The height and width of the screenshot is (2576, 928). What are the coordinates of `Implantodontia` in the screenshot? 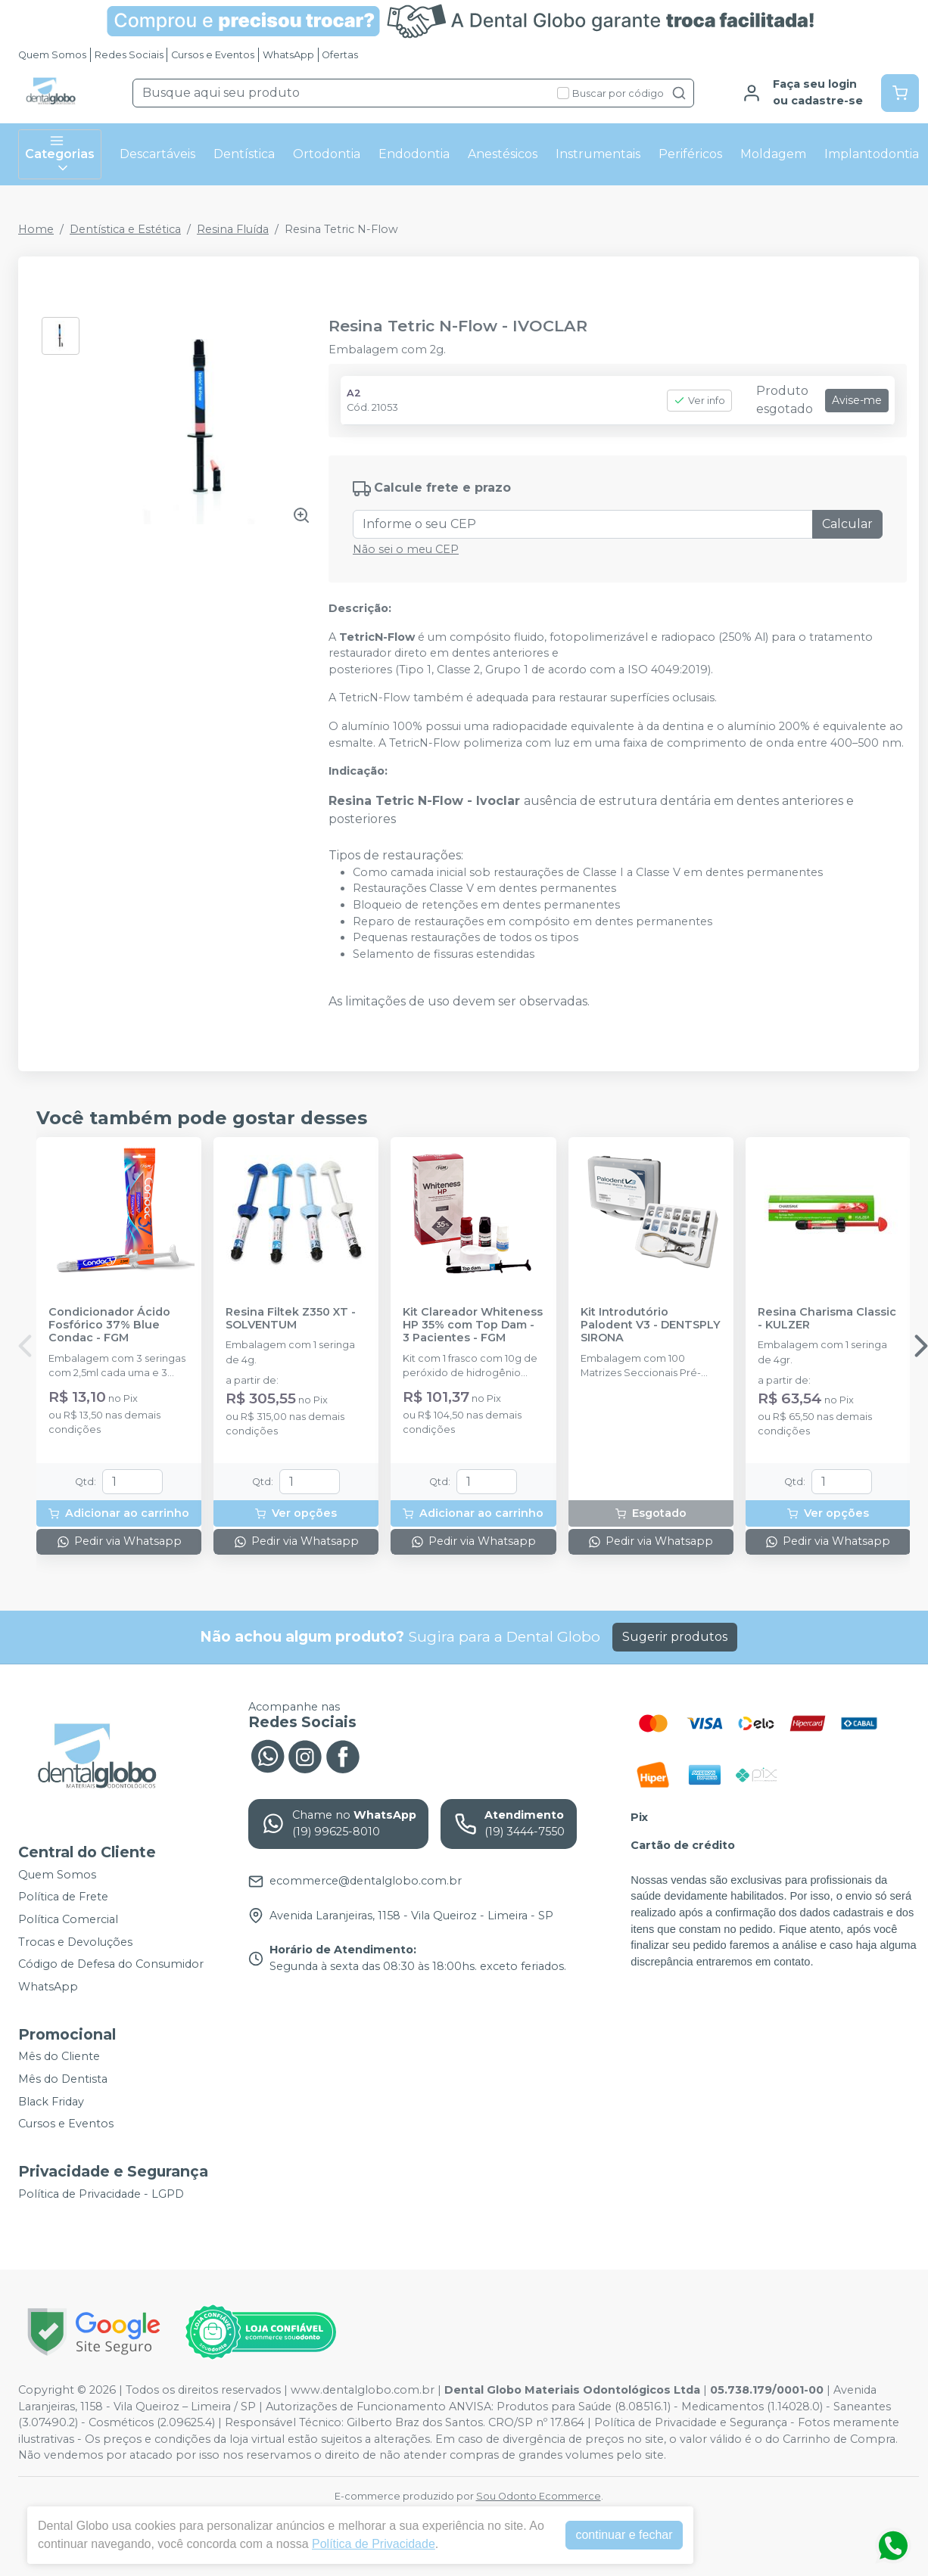 It's located at (871, 154).